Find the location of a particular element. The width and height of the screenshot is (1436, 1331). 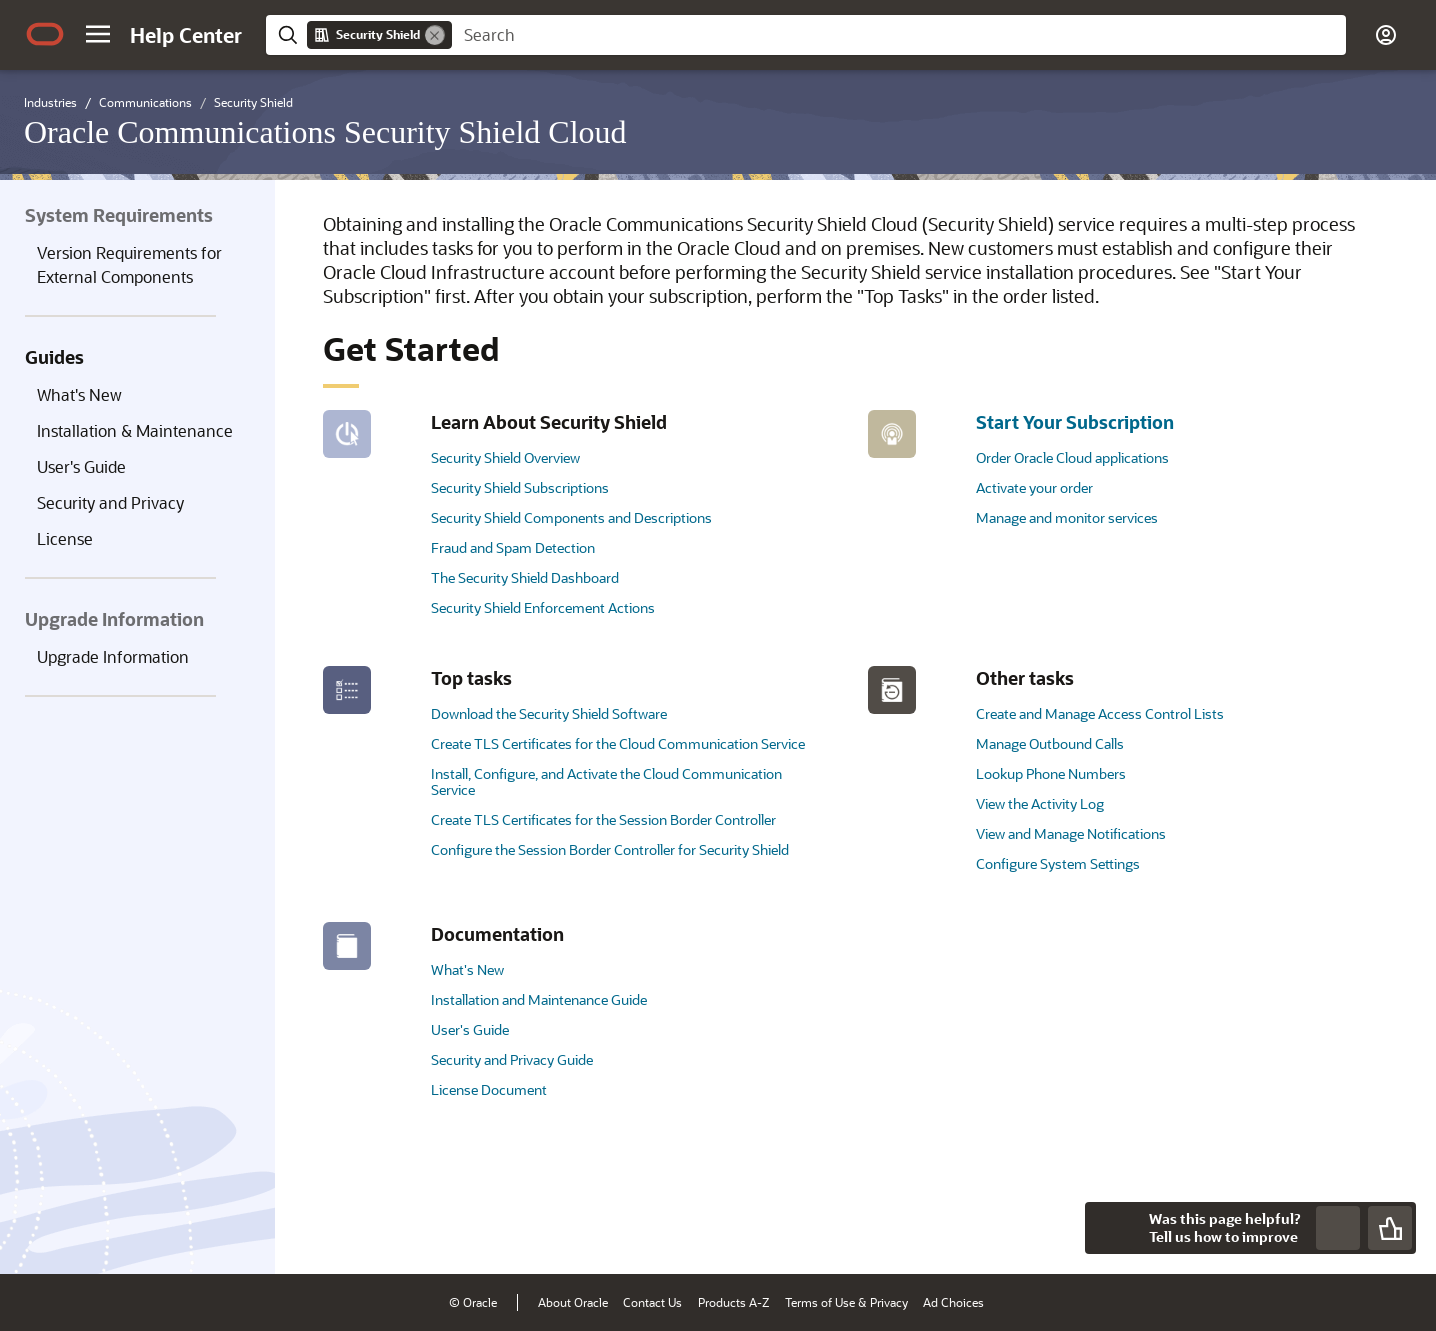

[Send Positive Feedback] is located at coordinates (1390, 1228).